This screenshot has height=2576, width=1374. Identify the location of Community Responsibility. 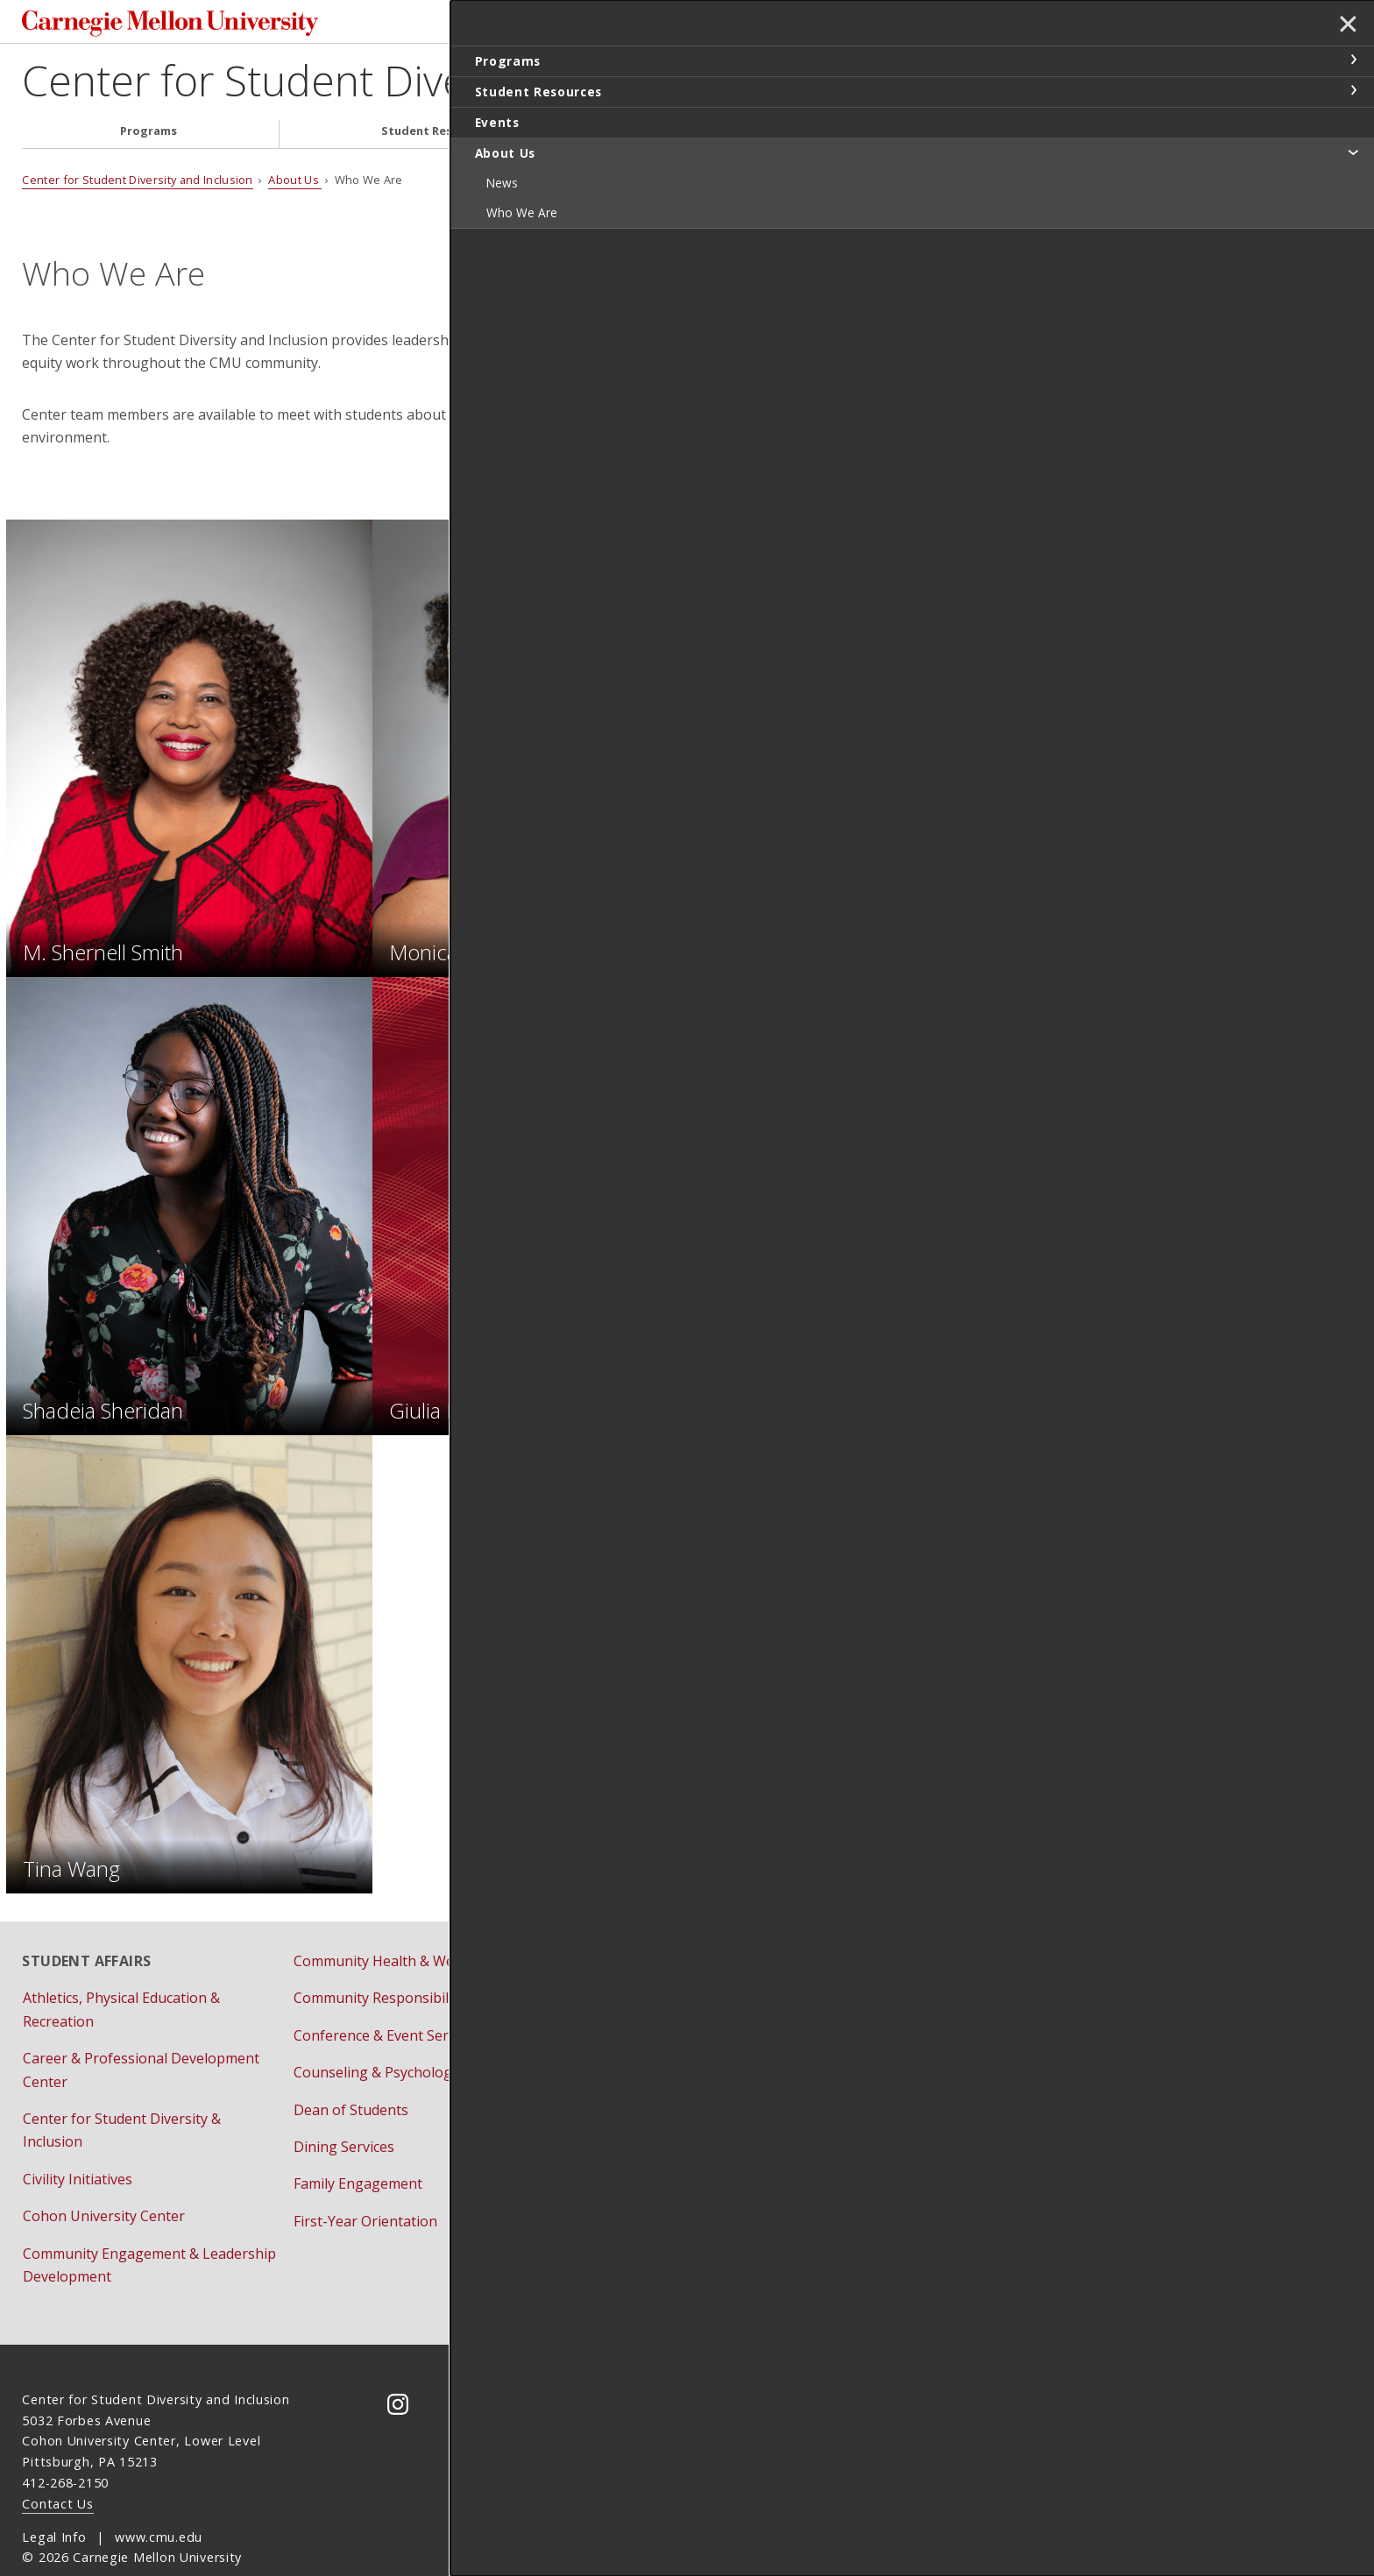
(379, 1961).